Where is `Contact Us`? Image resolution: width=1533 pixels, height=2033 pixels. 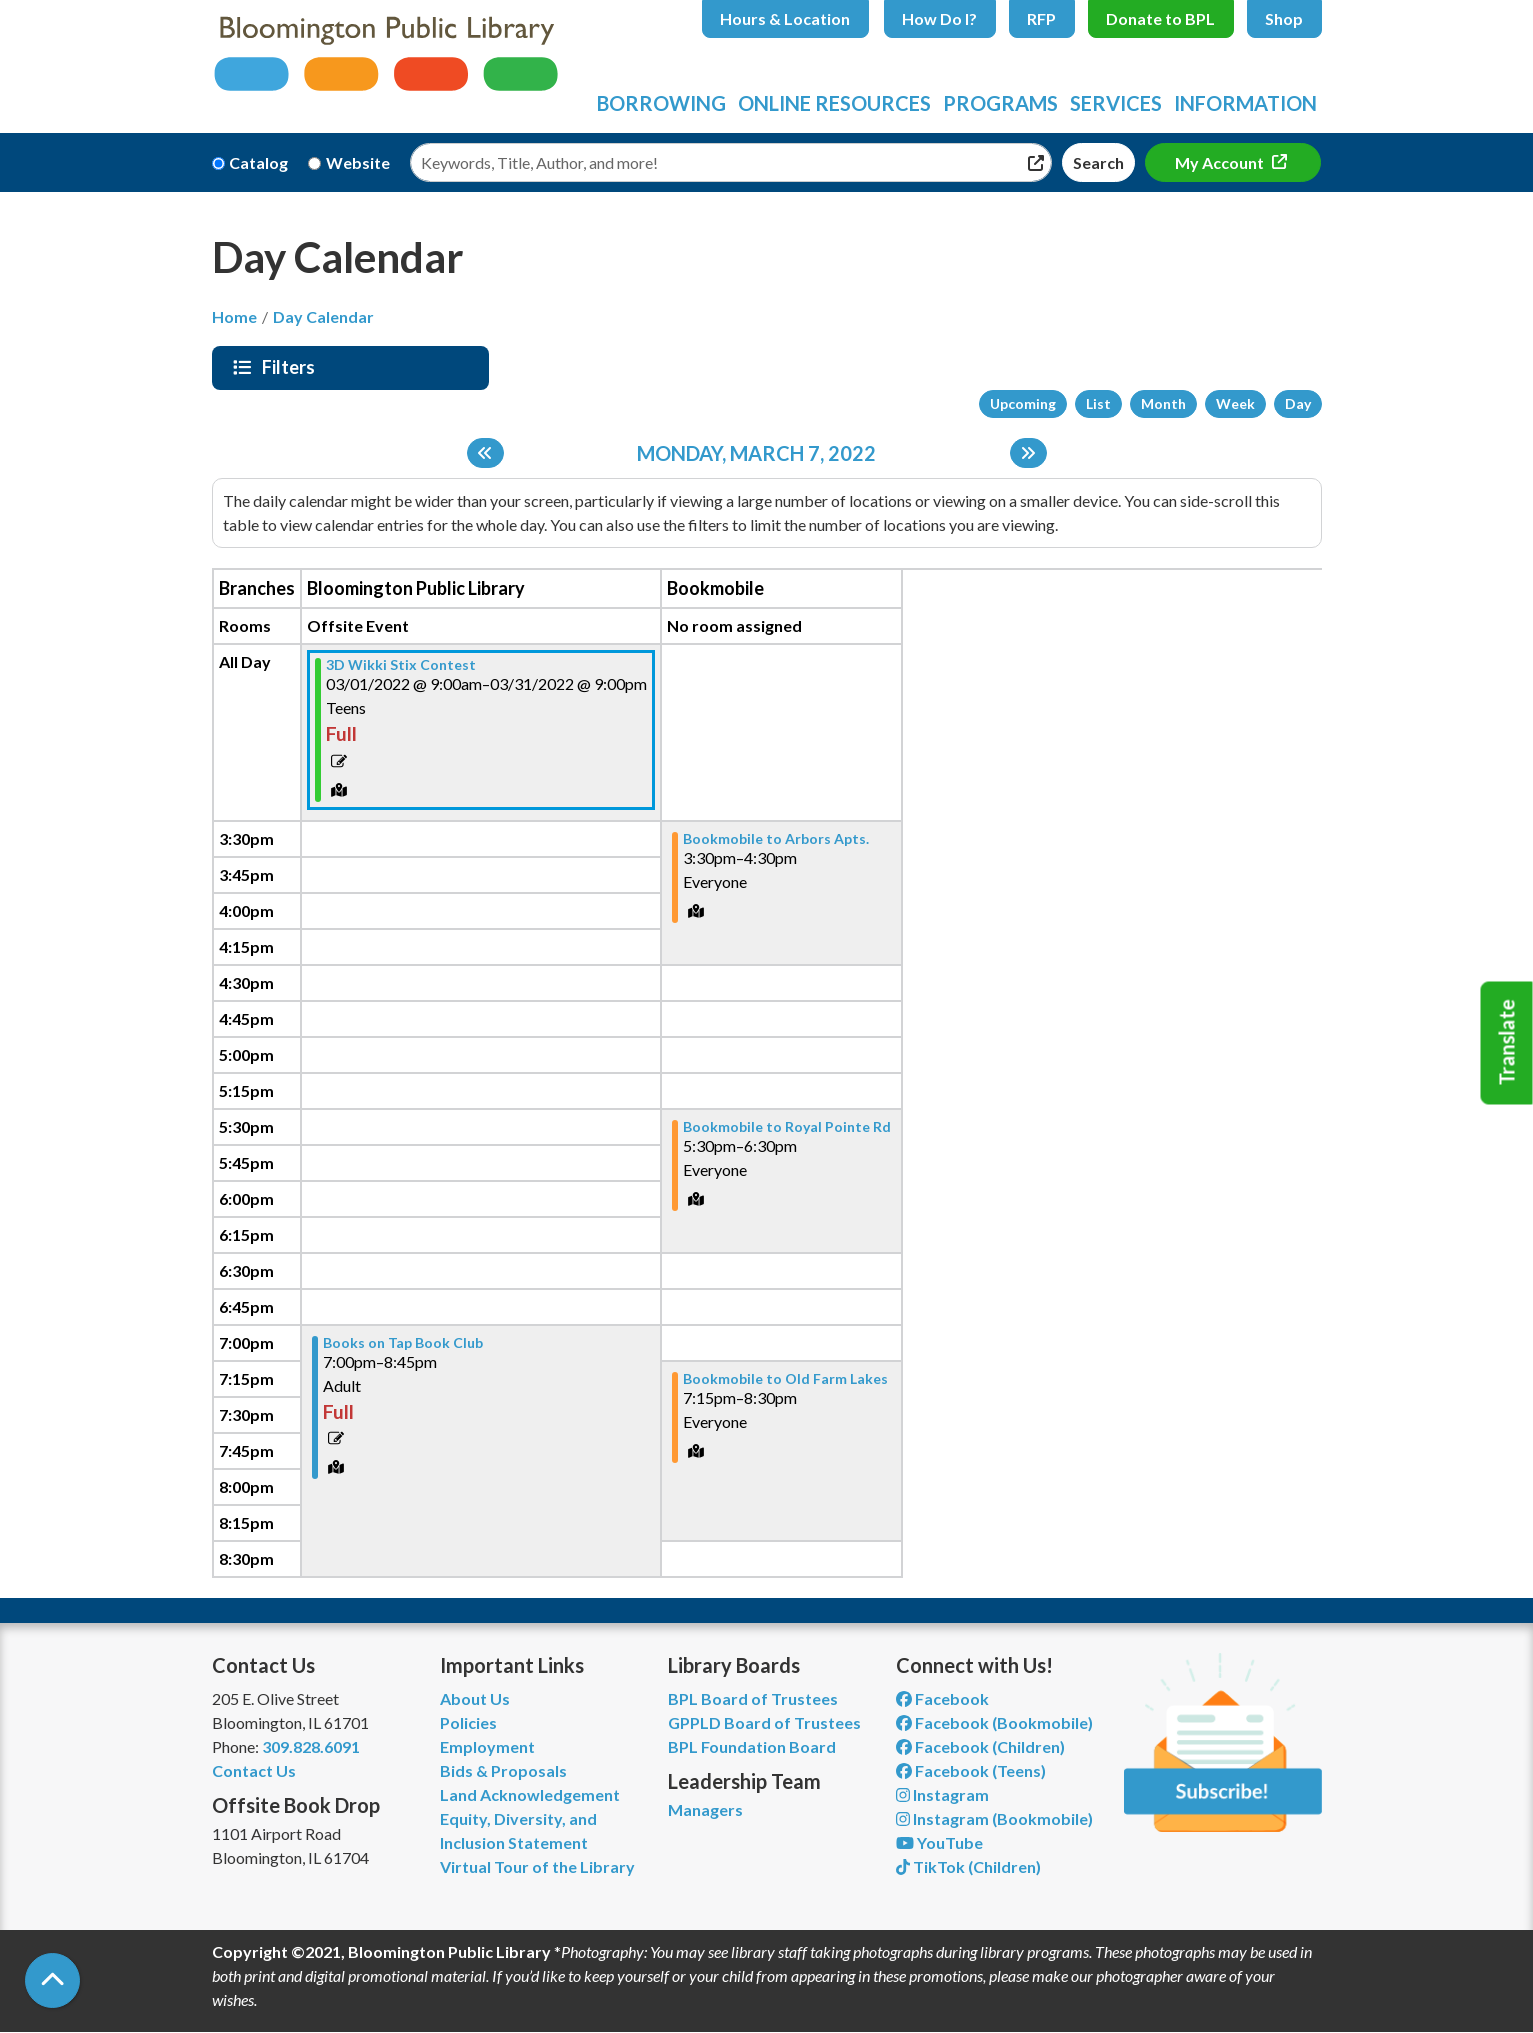
Contact Us is located at coordinates (254, 1770).